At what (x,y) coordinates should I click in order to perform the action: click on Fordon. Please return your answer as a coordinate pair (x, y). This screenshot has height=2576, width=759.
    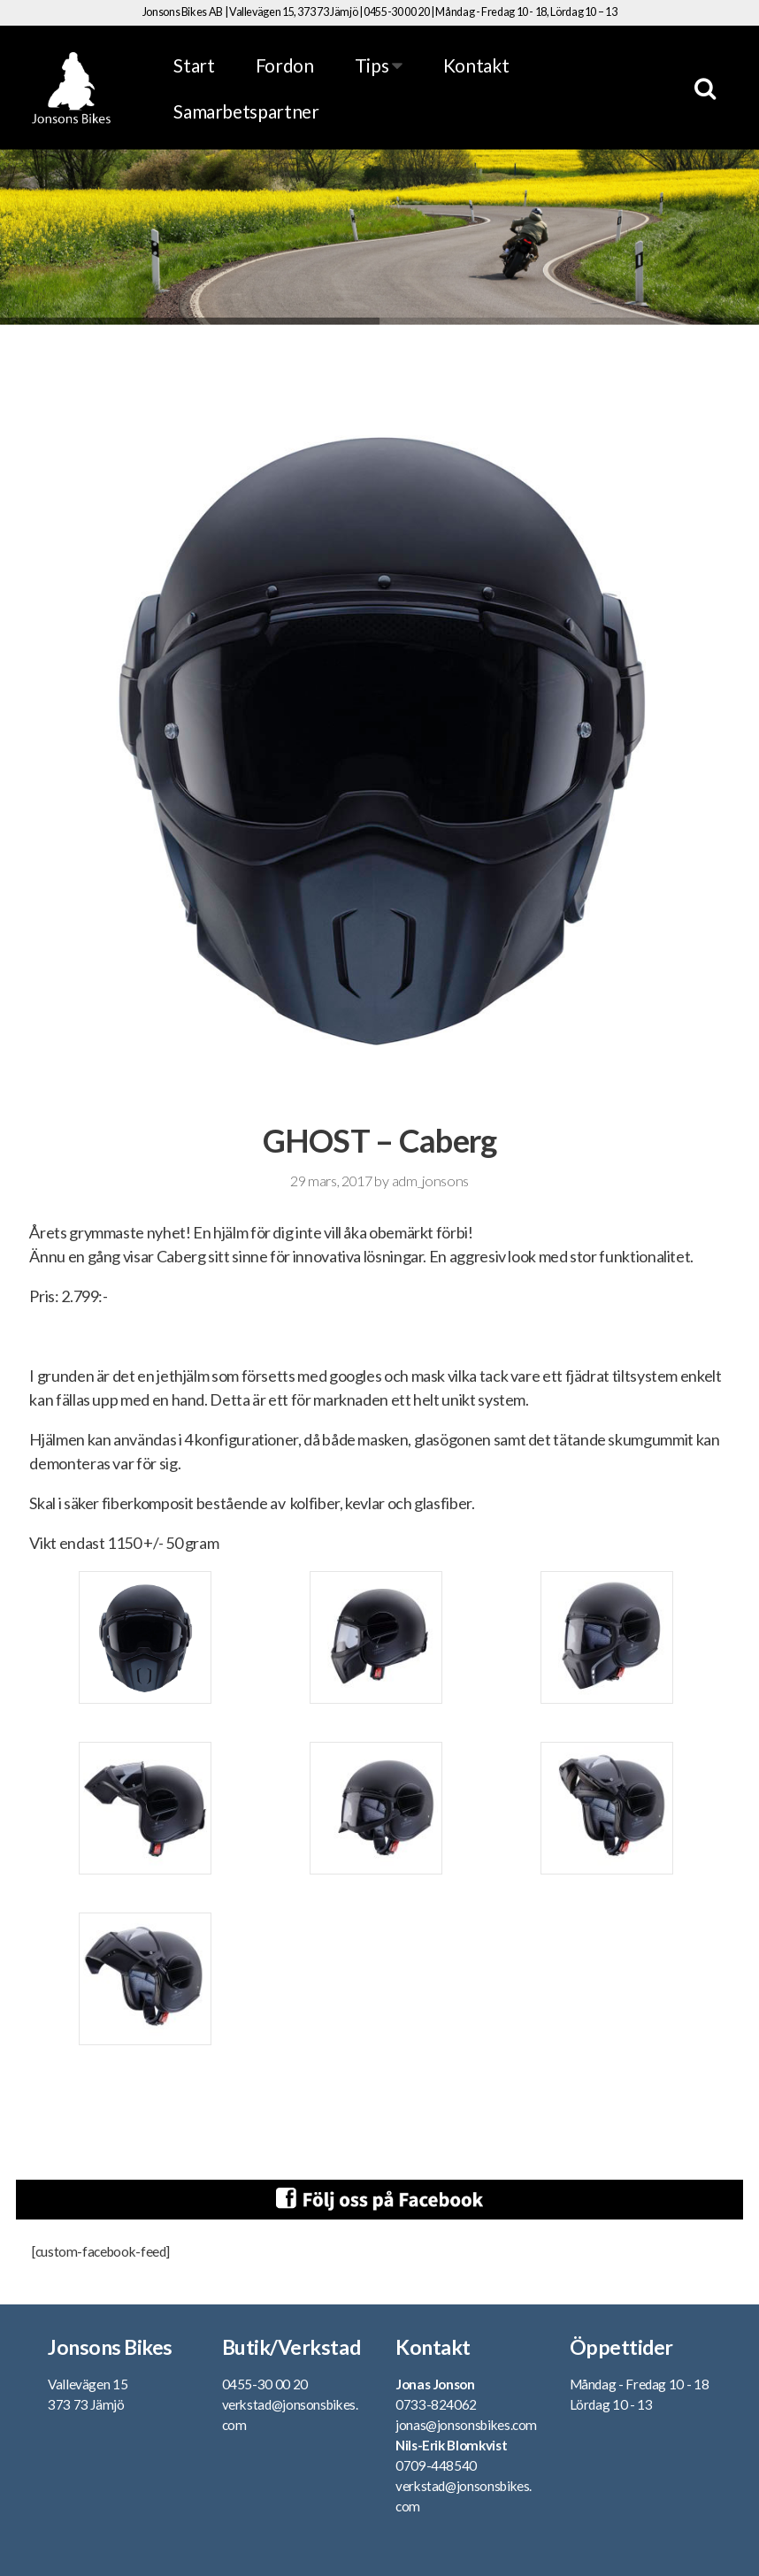
    Looking at the image, I should click on (285, 65).